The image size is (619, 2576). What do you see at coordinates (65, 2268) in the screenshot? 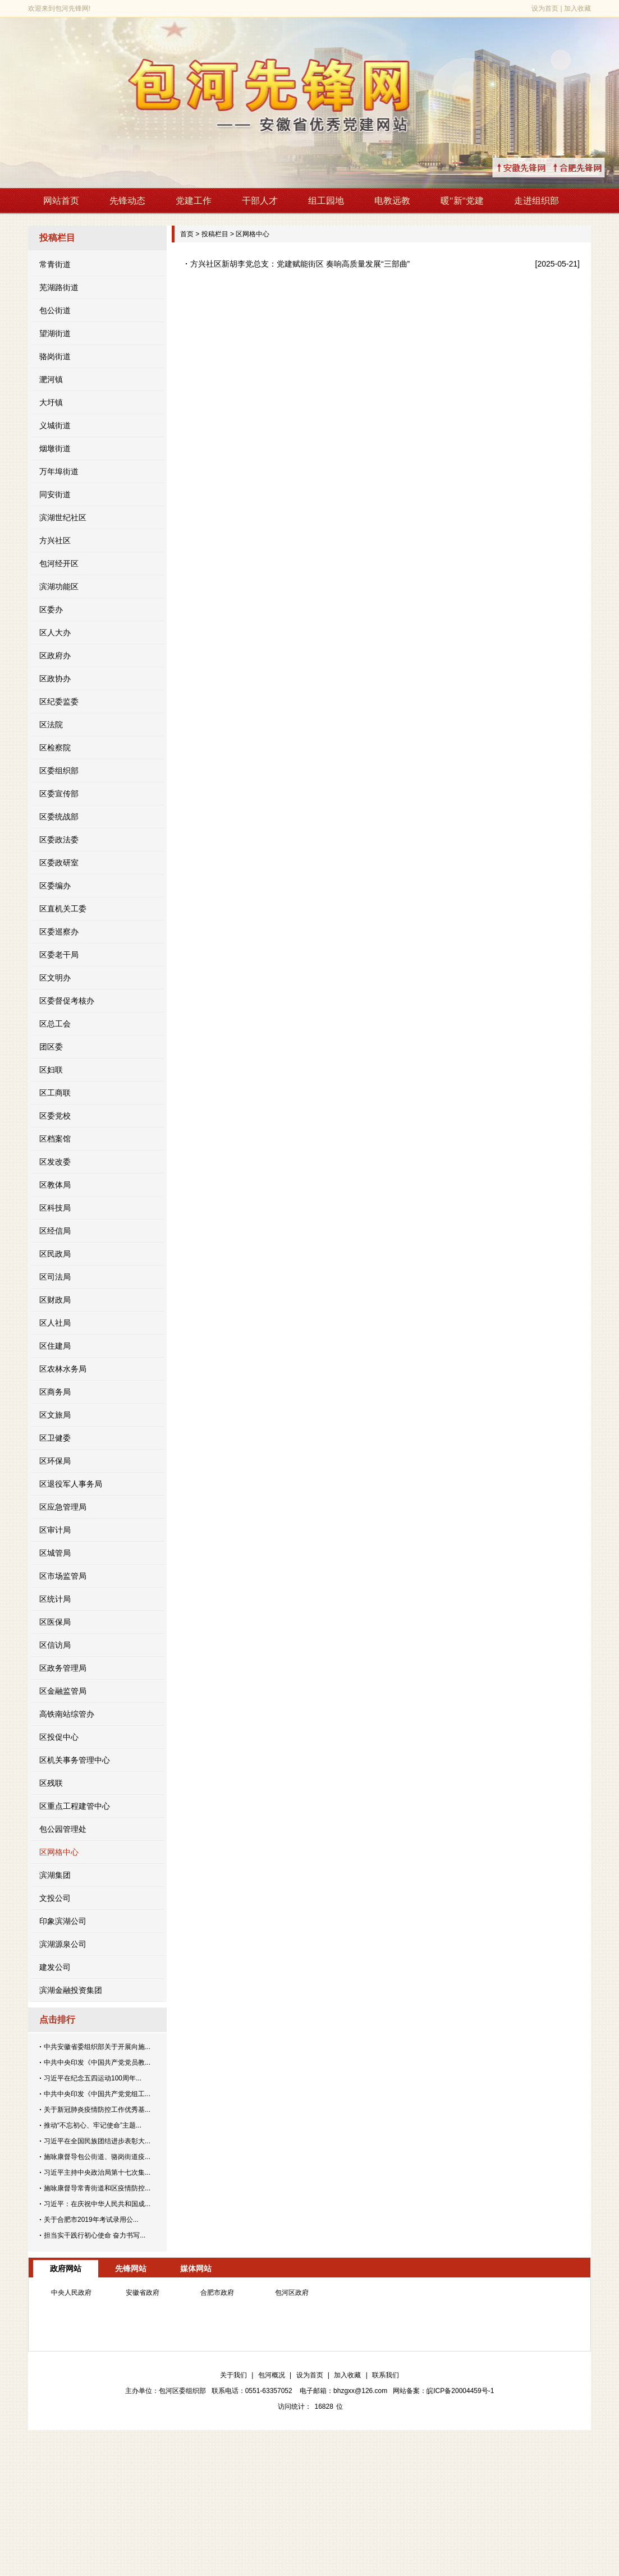
I see `政府网站` at bounding box center [65, 2268].